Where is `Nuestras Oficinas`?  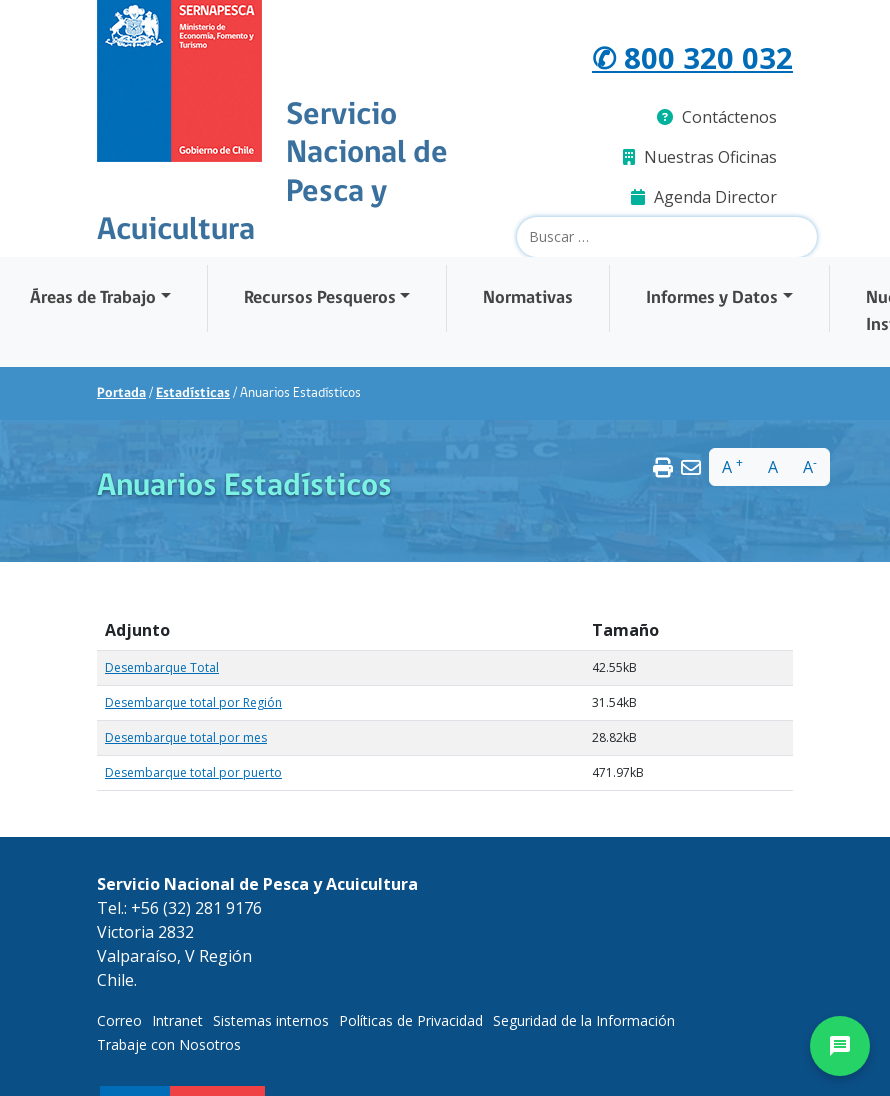
Nuestras Oficinas is located at coordinates (700, 157).